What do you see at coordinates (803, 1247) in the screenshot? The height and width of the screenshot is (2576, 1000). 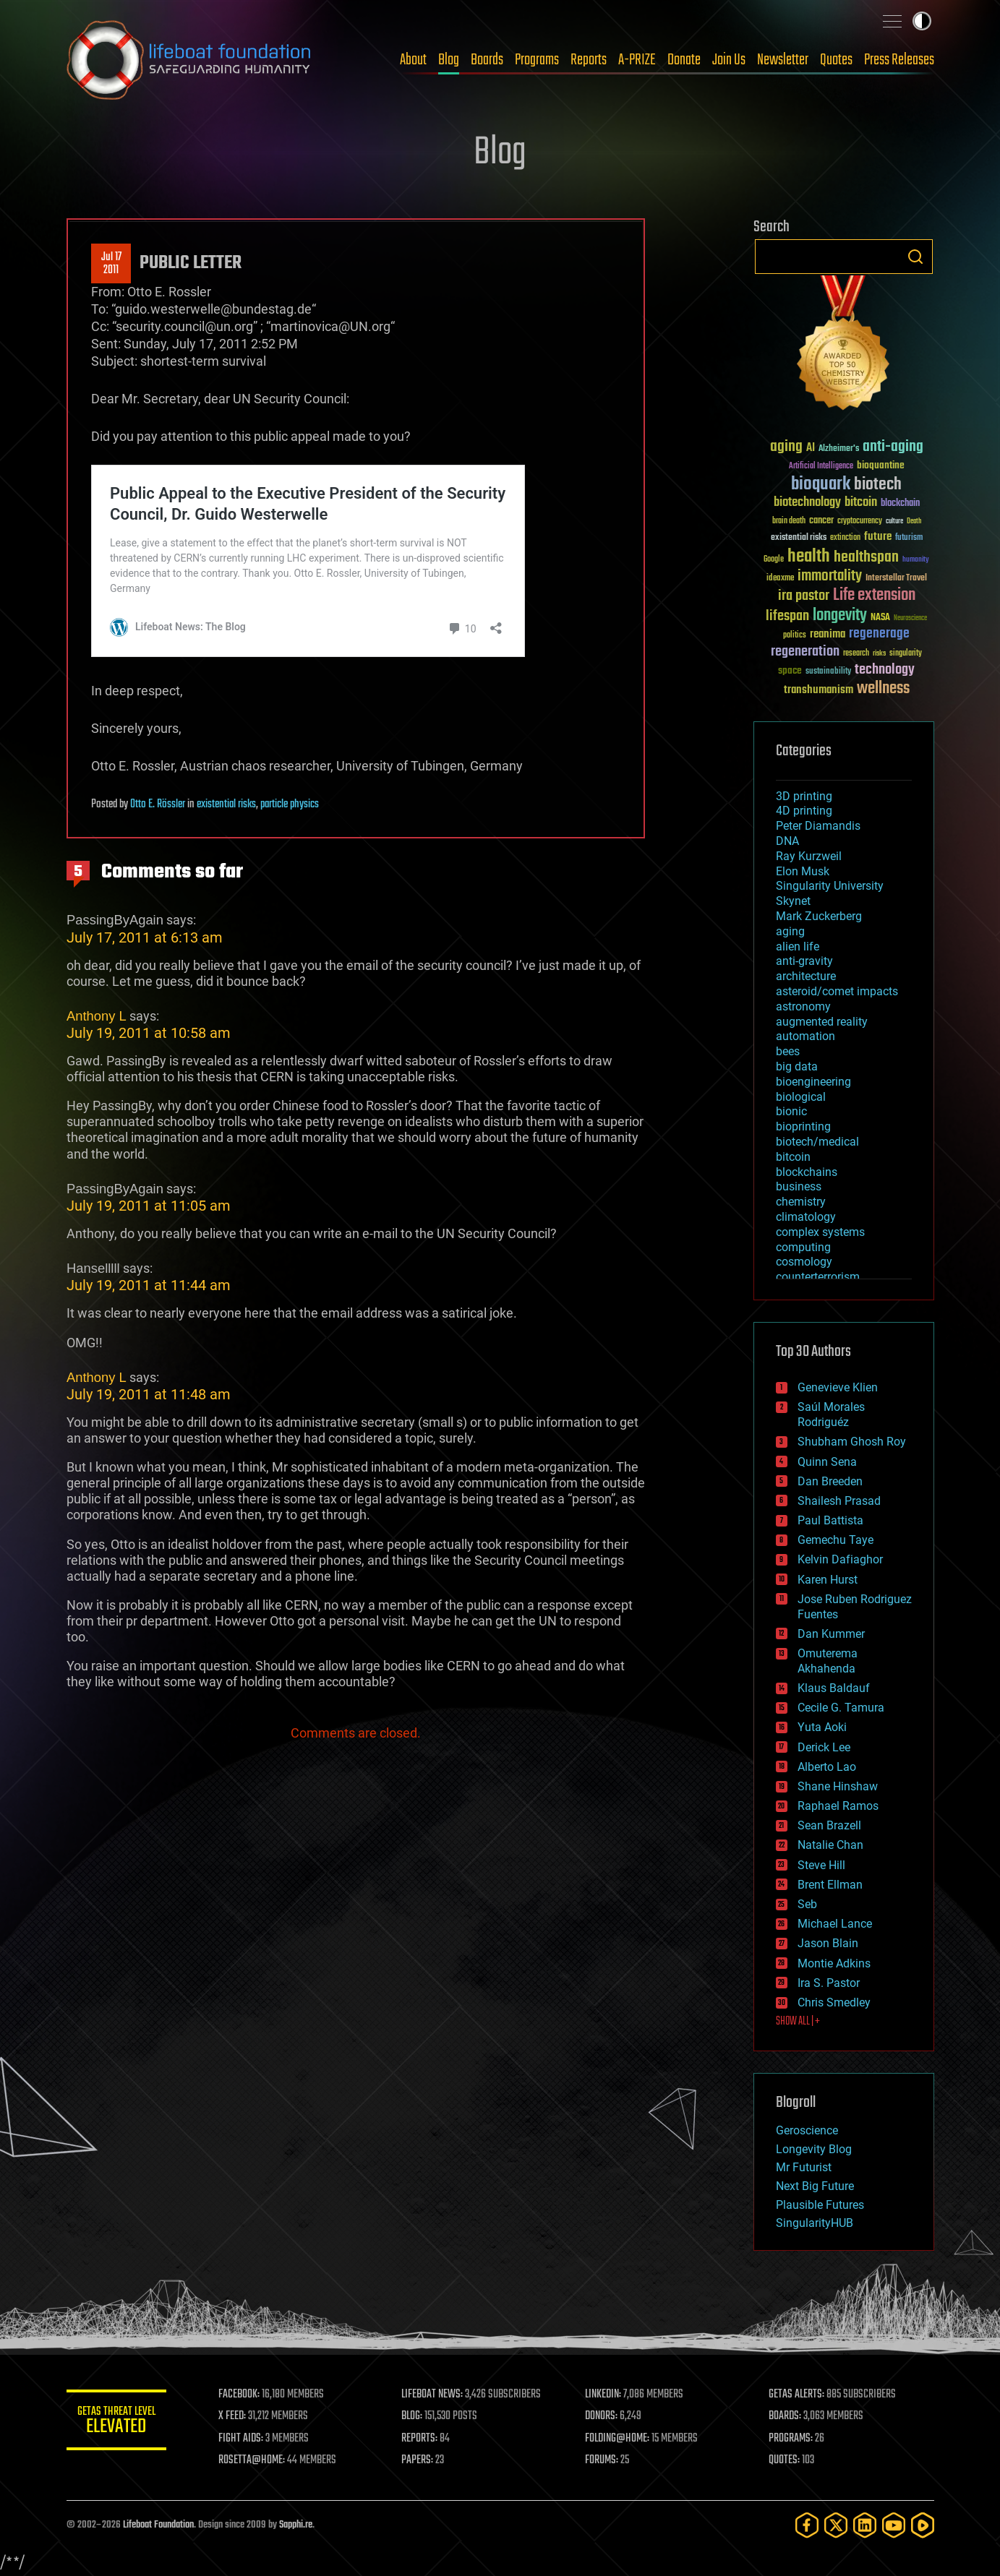 I see `computing` at bounding box center [803, 1247].